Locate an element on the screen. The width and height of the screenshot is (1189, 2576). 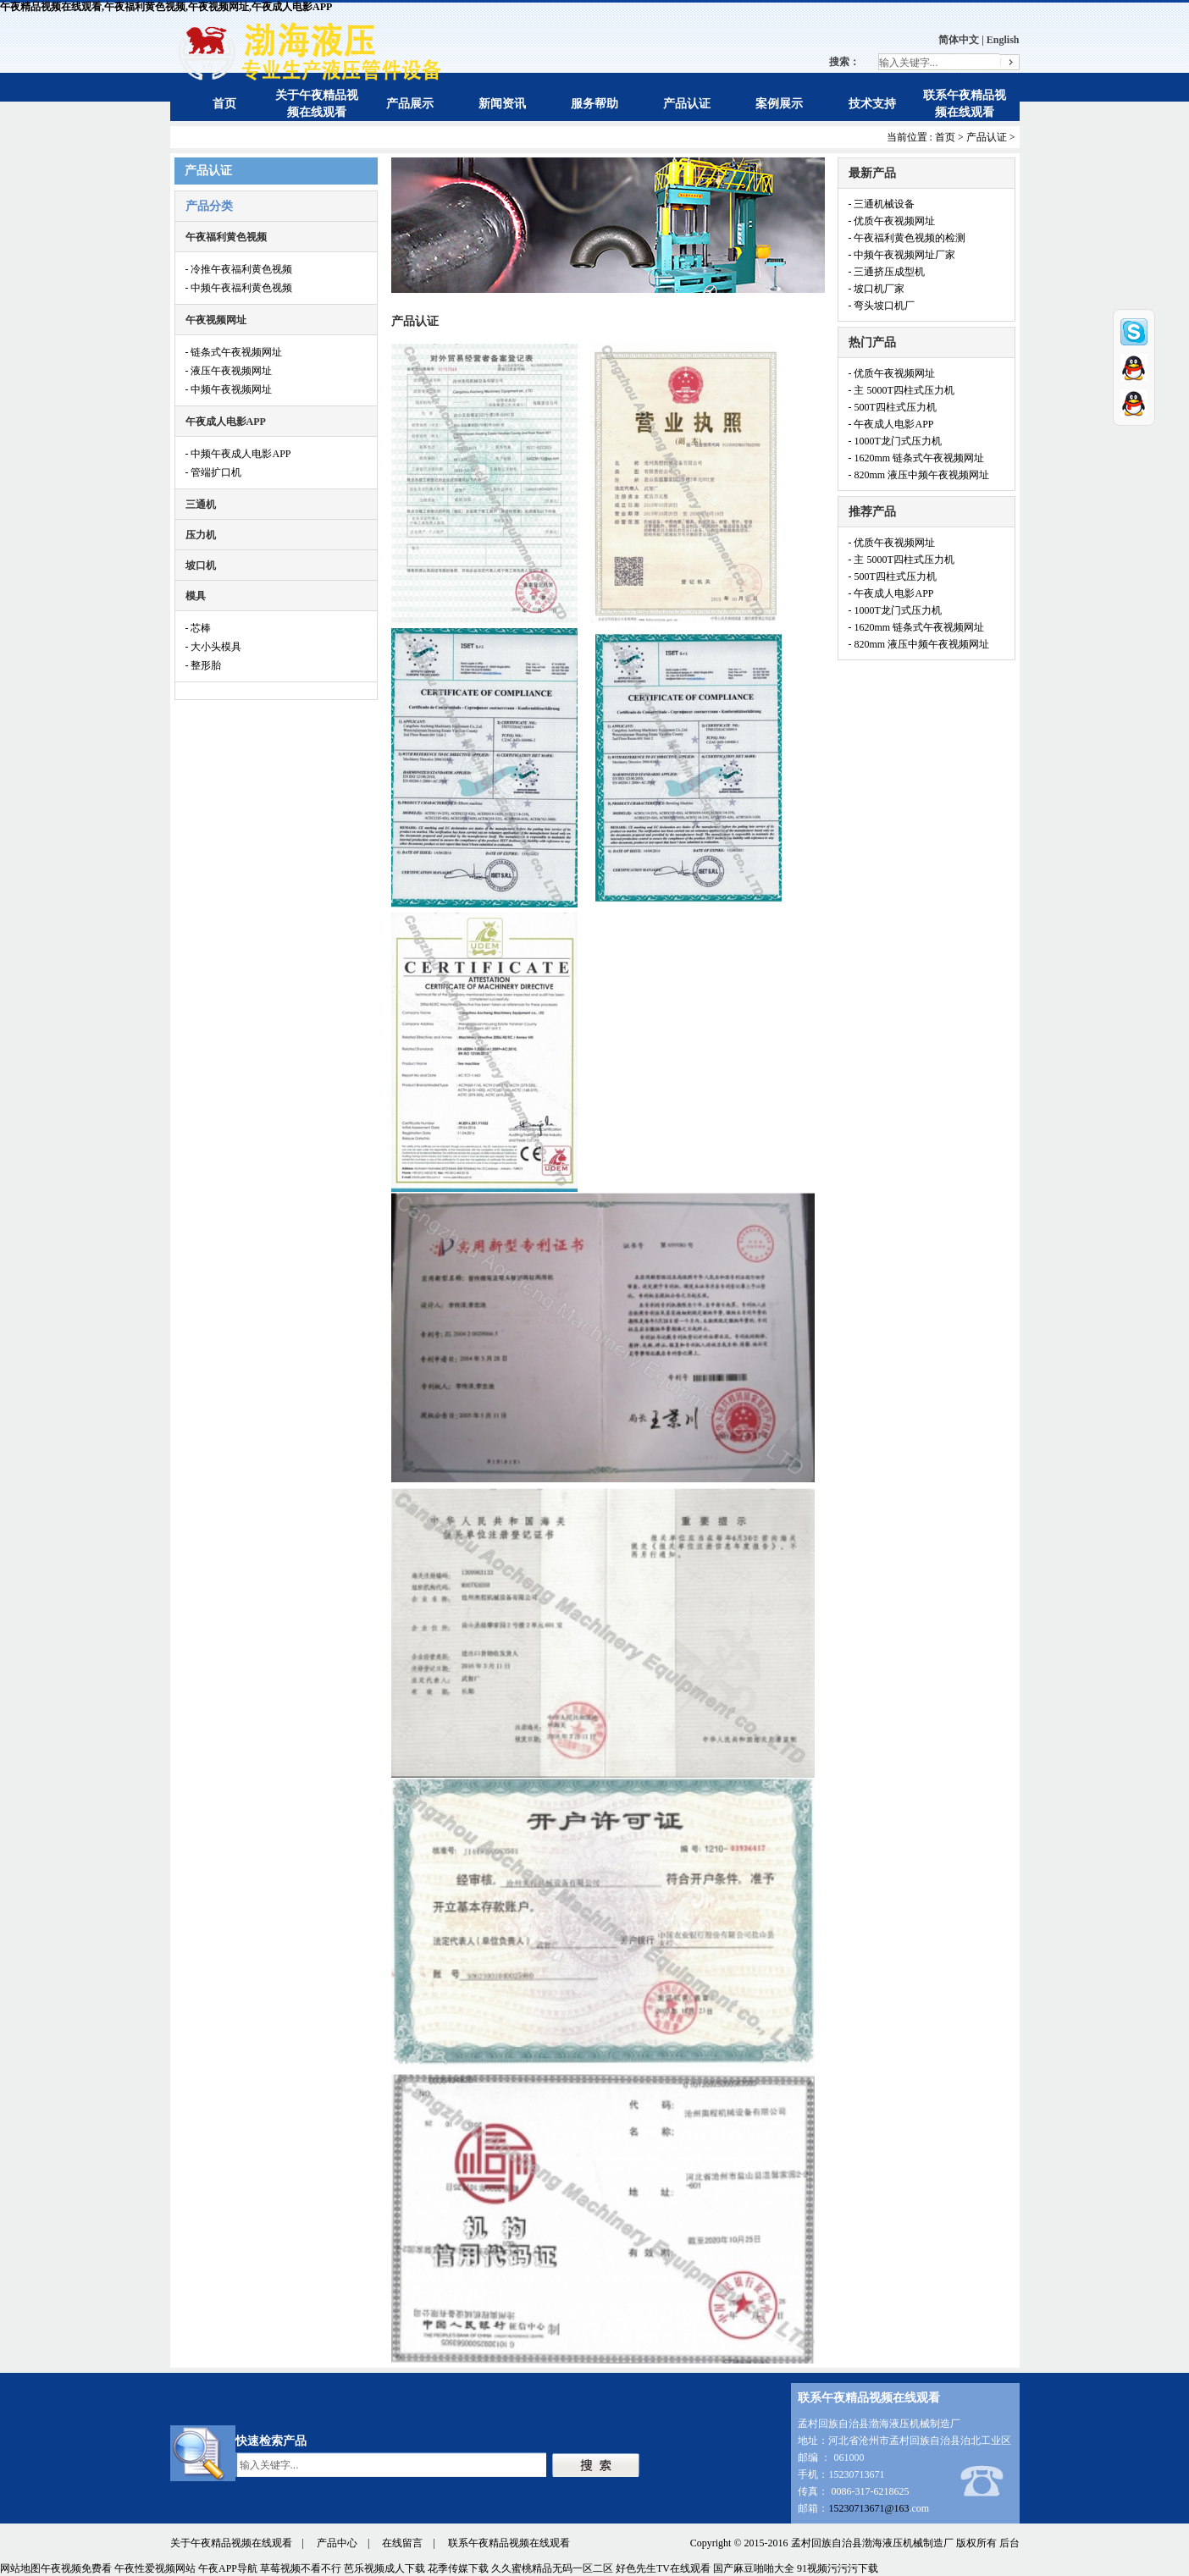
- 优质午夜视频网址 is located at coordinates (892, 221).